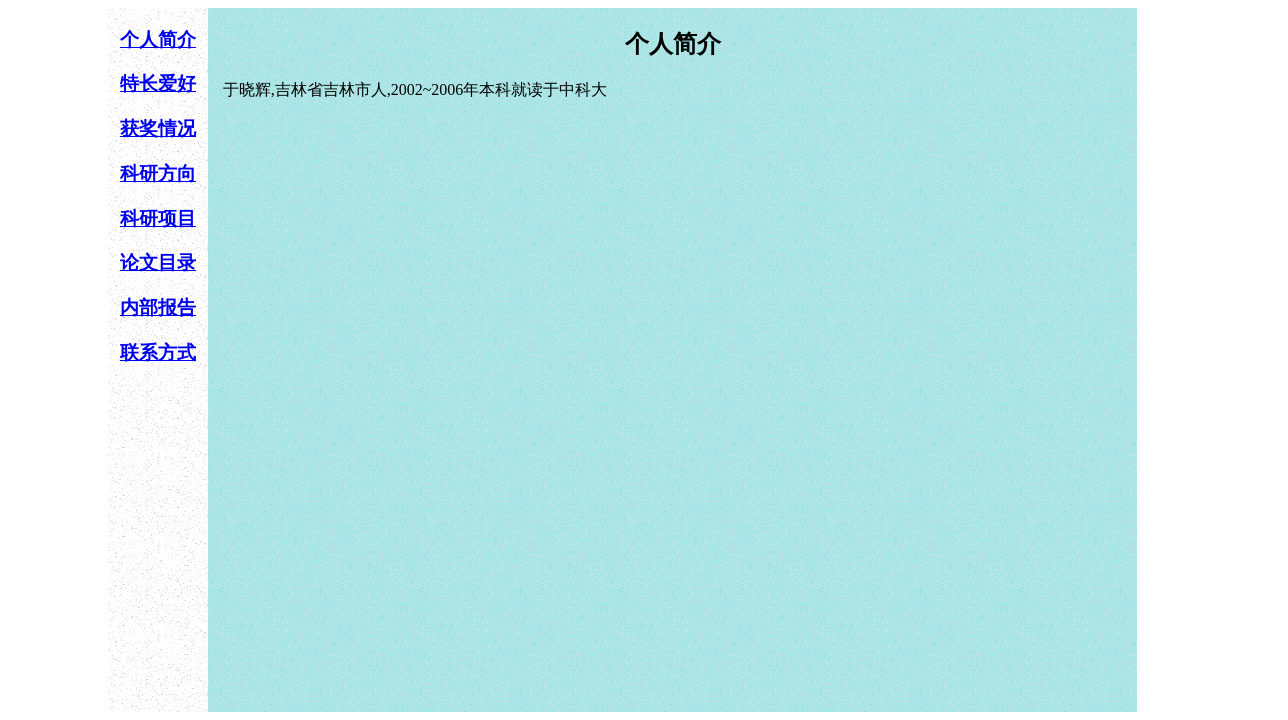  What do you see at coordinates (158, 262) in the screenshot?
I see `论文目录` at bounding box center [158, 262].